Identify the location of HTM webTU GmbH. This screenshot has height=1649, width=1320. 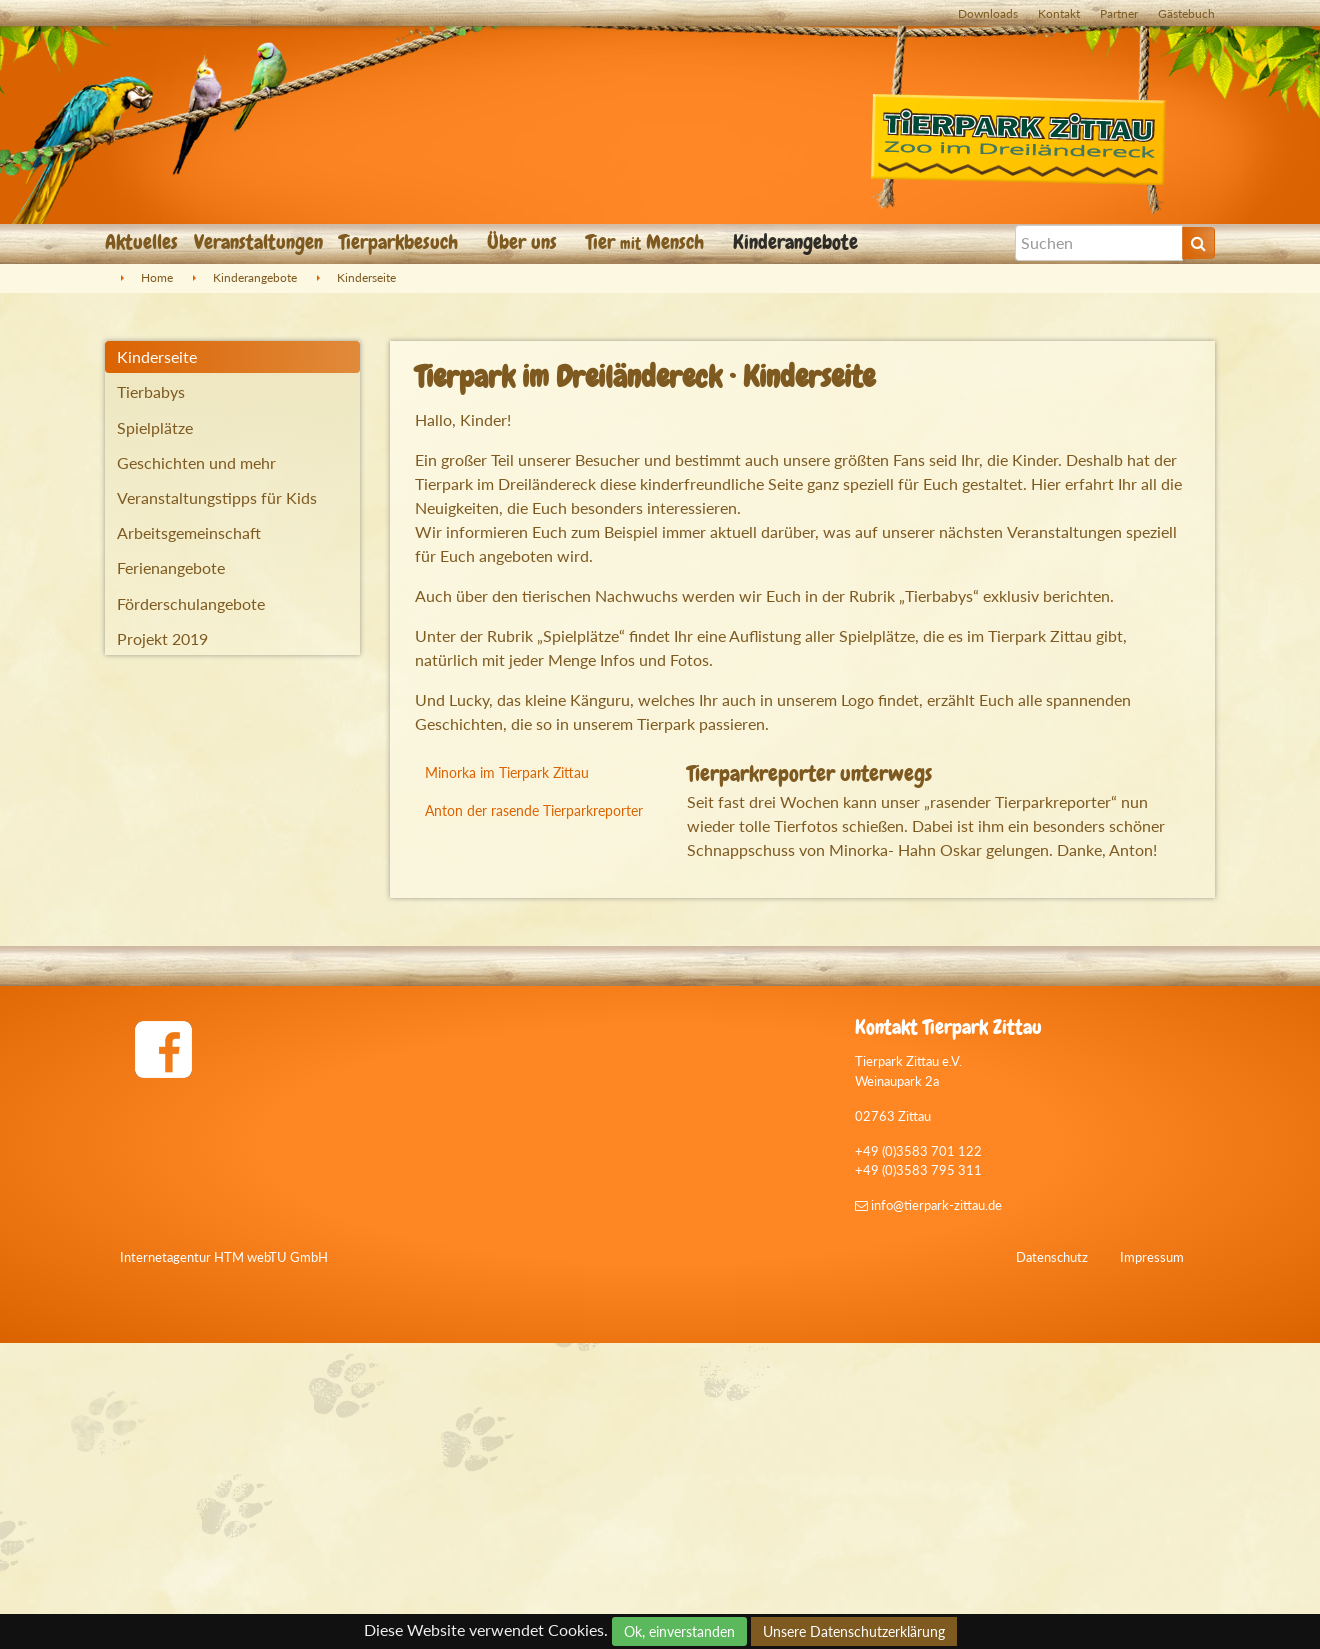
(271, 1563).